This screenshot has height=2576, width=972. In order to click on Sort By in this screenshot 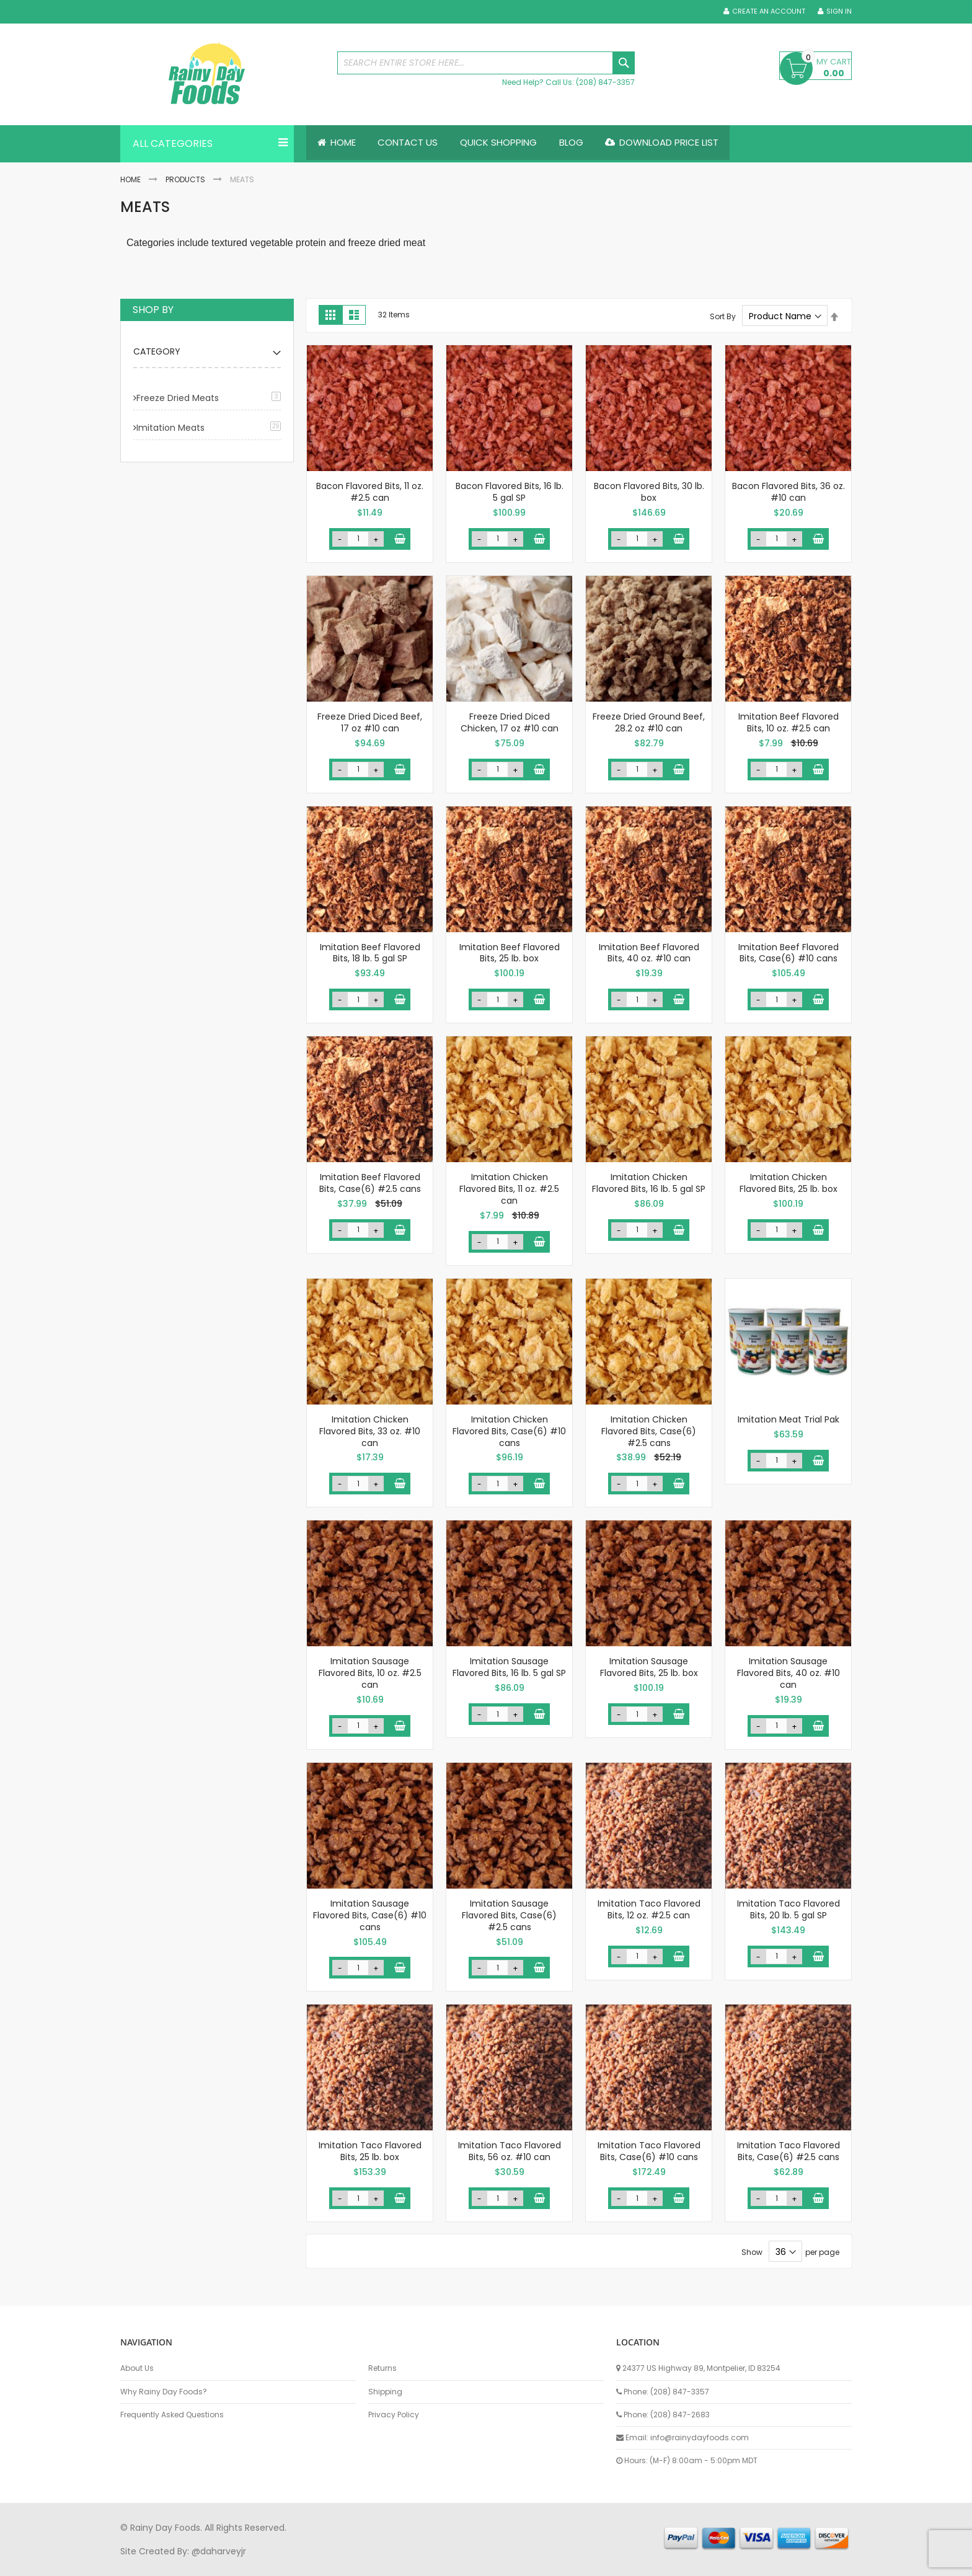, I will do `click(723, 316)`.